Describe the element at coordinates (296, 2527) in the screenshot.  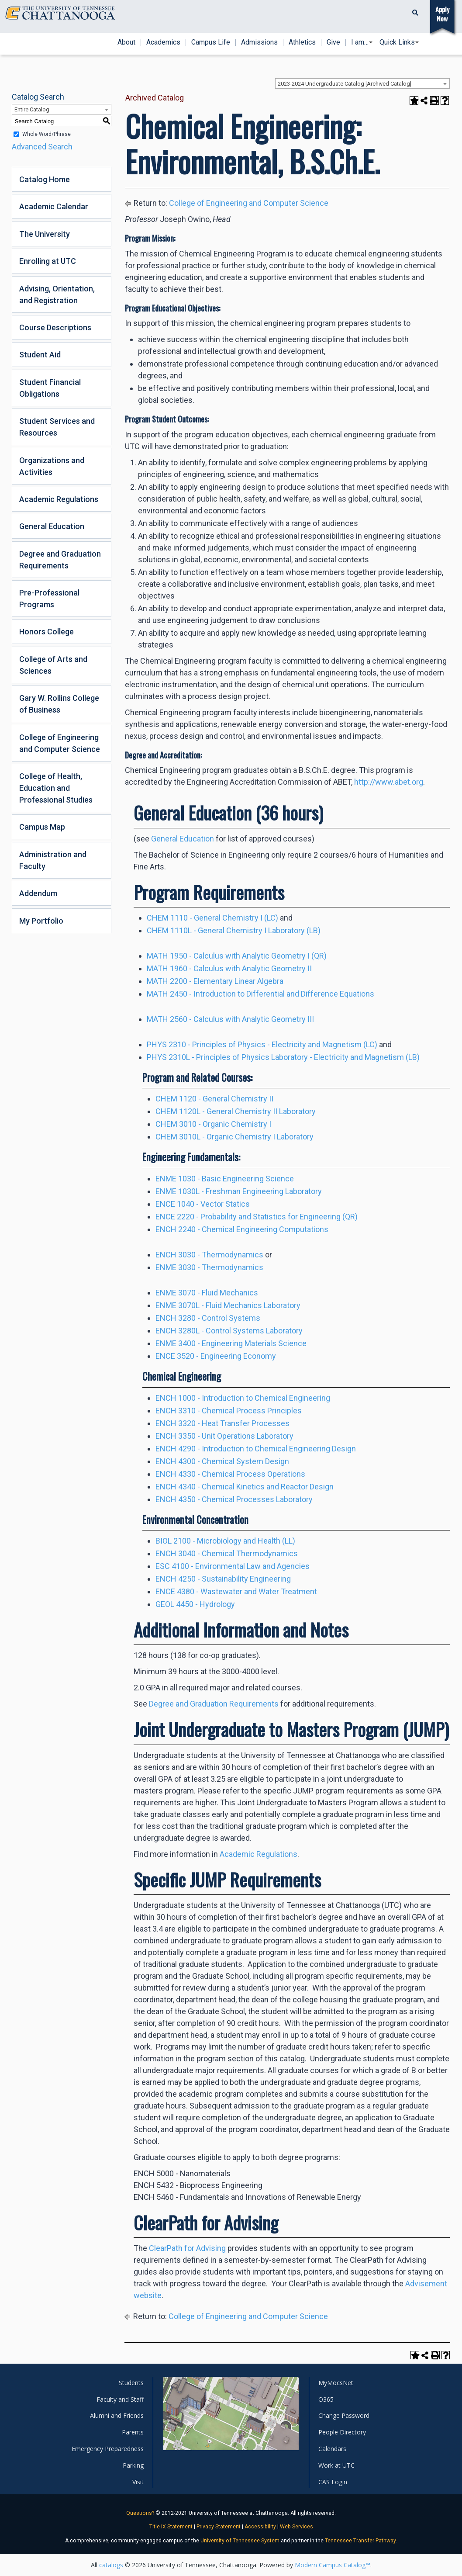
I see `Web Services` at that location.